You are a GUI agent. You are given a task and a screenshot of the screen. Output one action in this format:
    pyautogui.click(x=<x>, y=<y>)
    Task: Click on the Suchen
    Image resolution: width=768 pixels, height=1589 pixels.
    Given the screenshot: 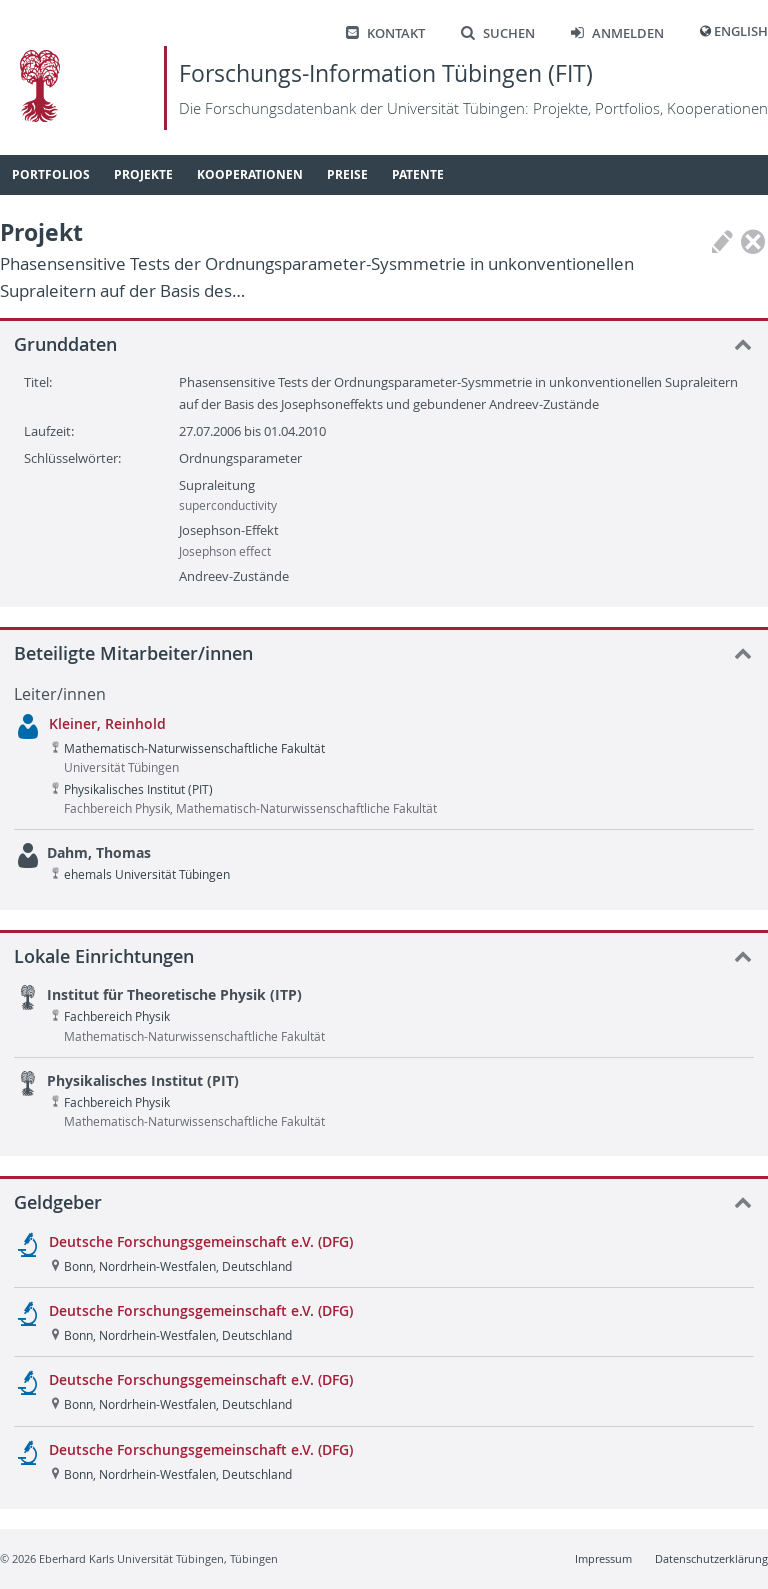 What is the action you would take?
    pyautogui.click(x=498, y=33)
    